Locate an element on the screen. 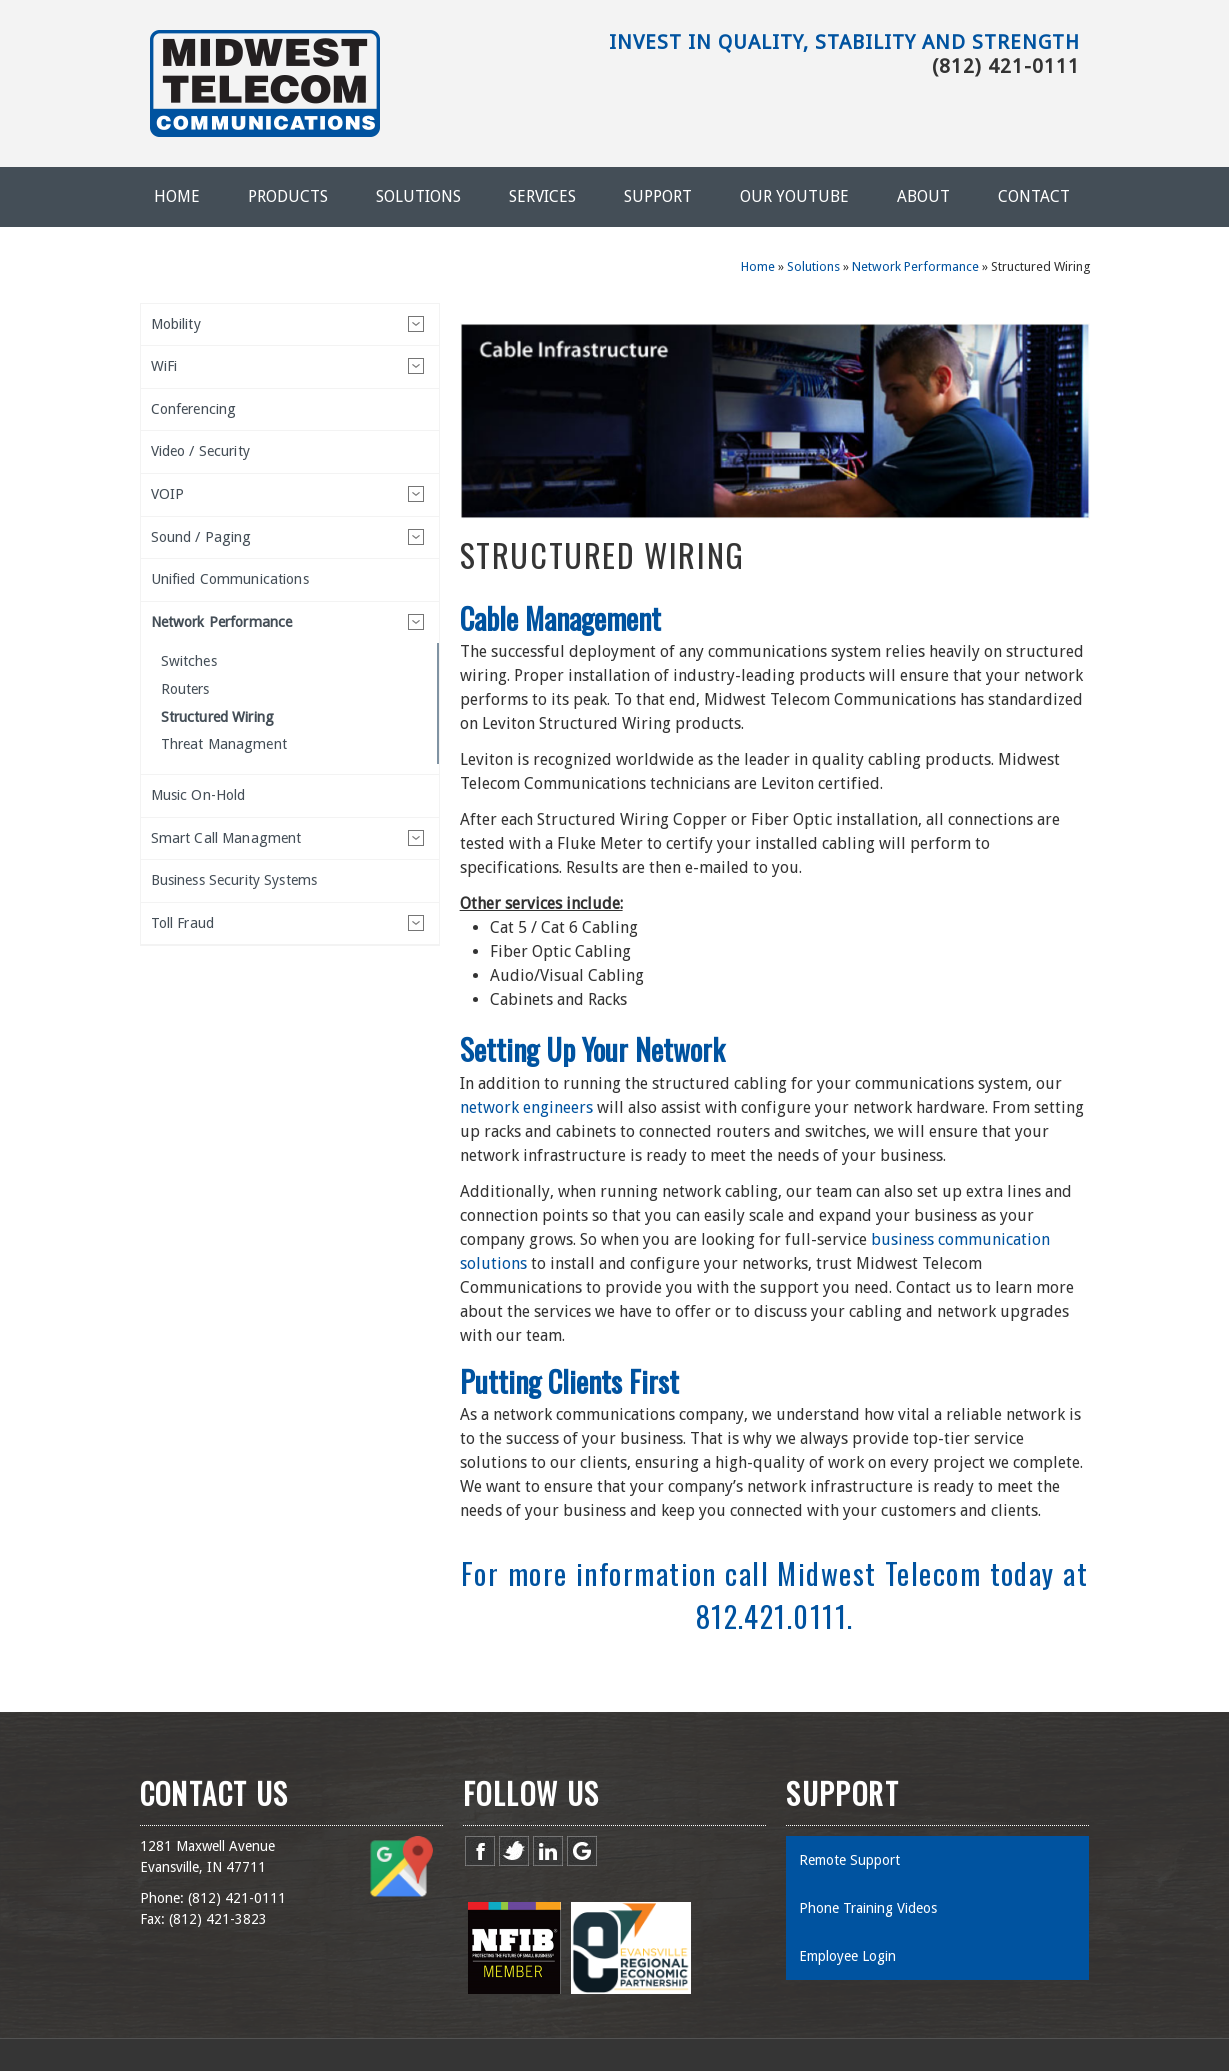  Home is located at coordinates (177, 196).